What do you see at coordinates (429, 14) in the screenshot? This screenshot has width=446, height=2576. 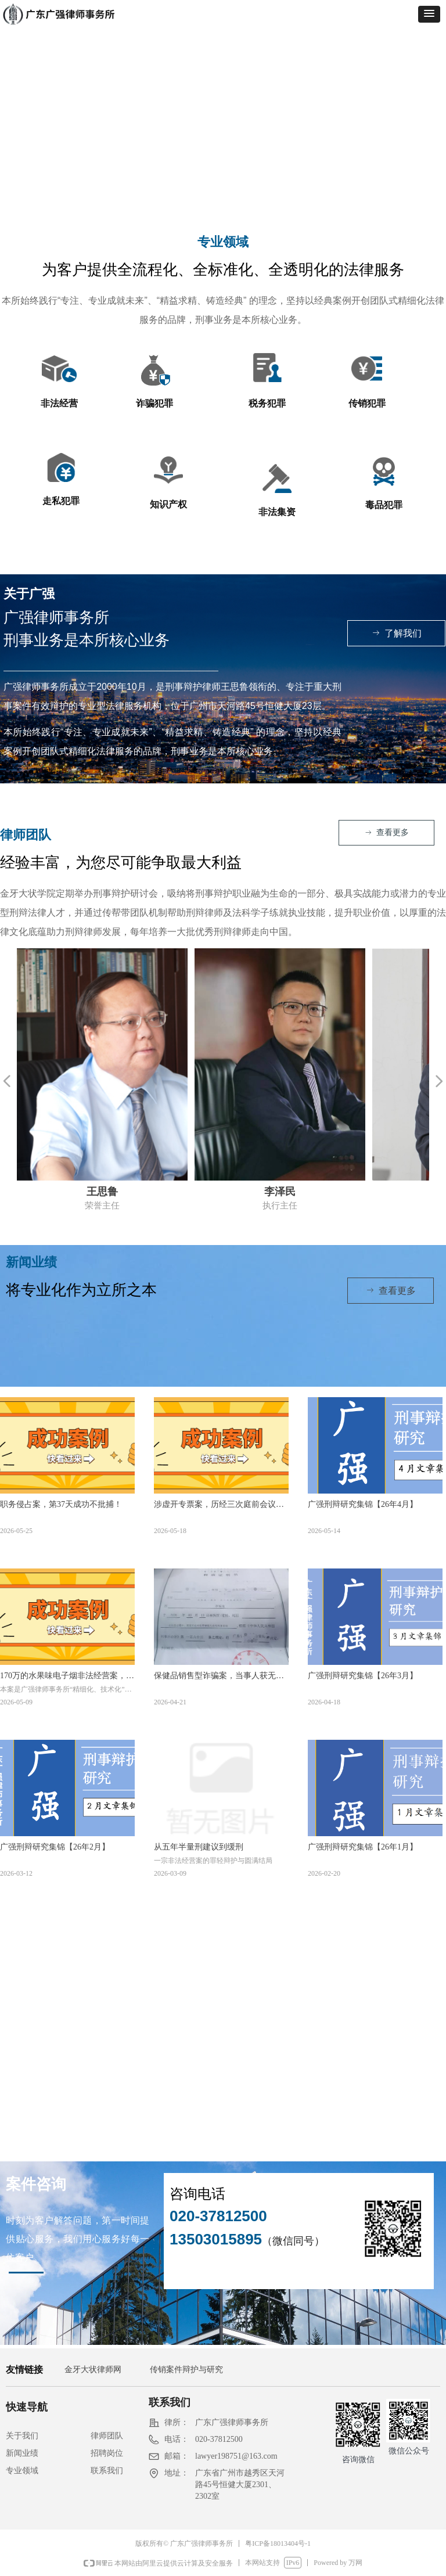 I see `[button]` at bounding box center [429, 14].